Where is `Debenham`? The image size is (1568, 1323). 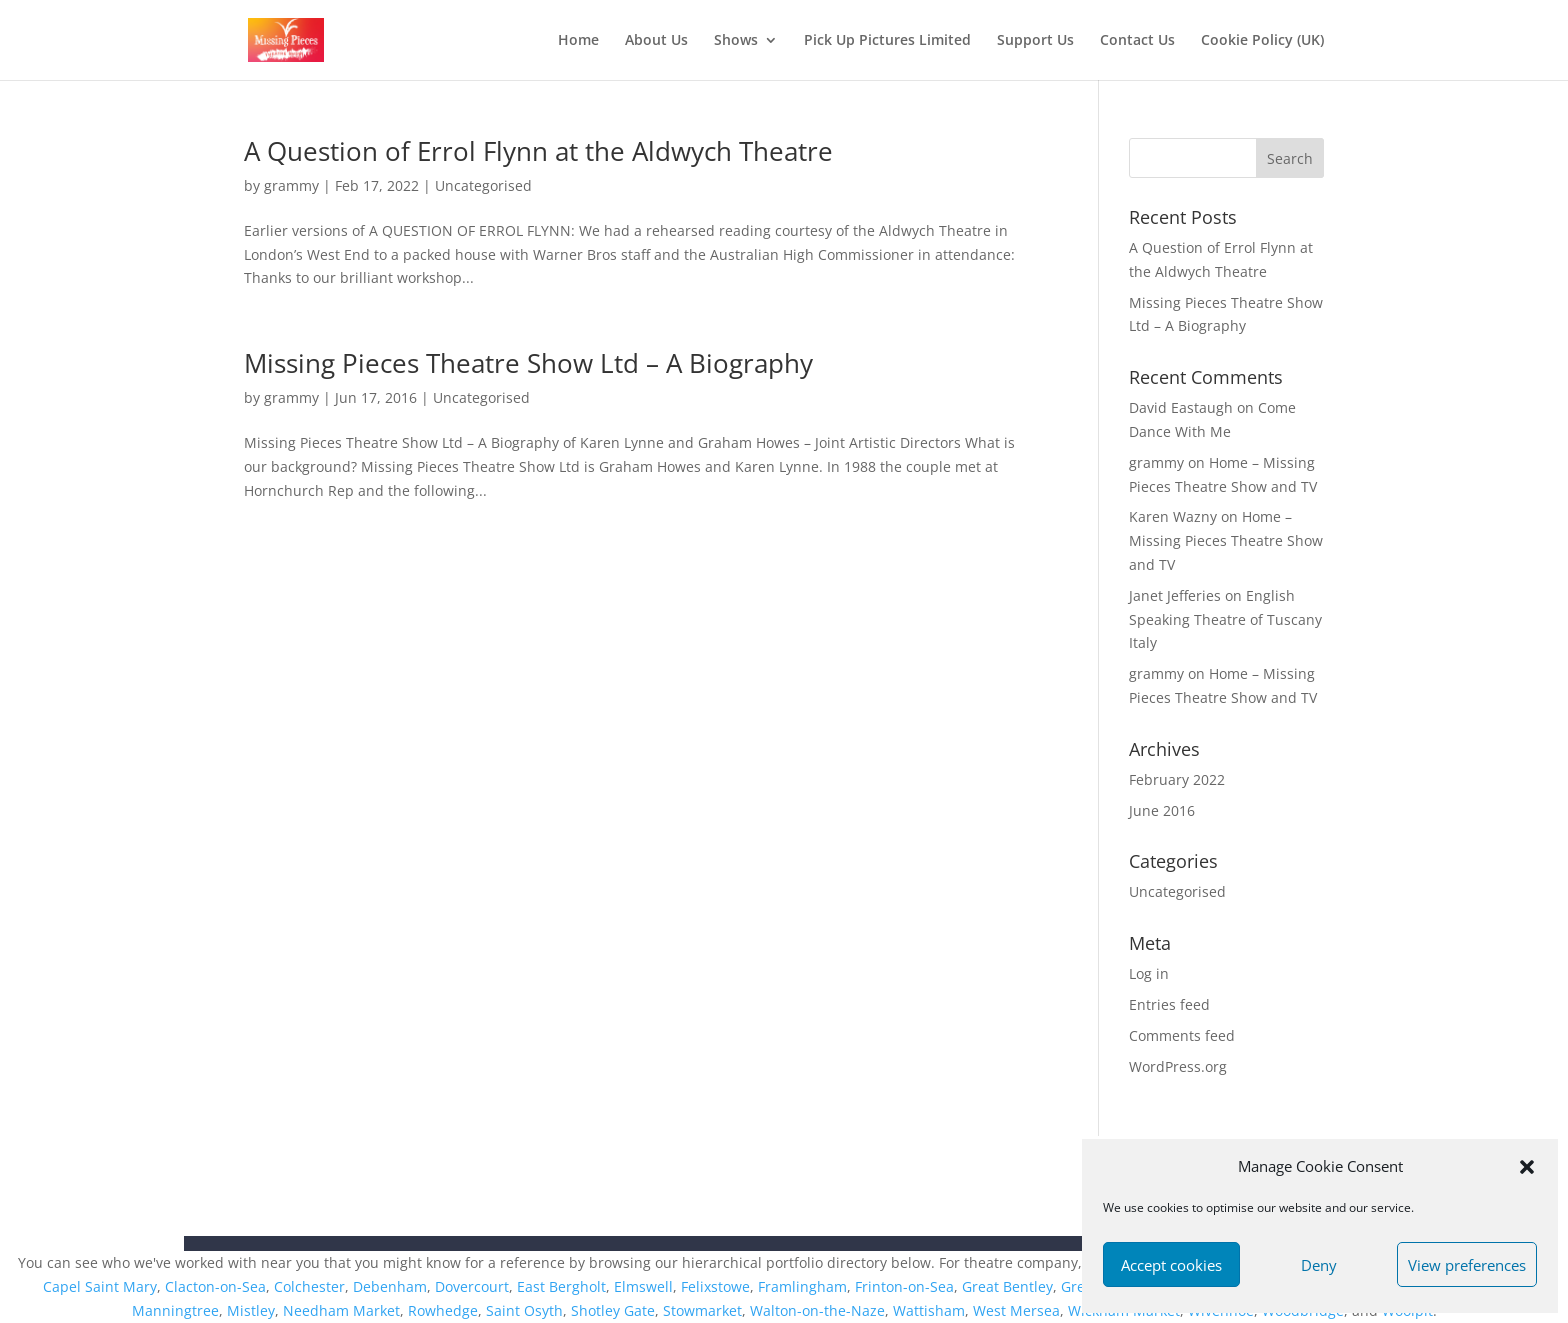 Debenham is located at coordinates (390, 1286).